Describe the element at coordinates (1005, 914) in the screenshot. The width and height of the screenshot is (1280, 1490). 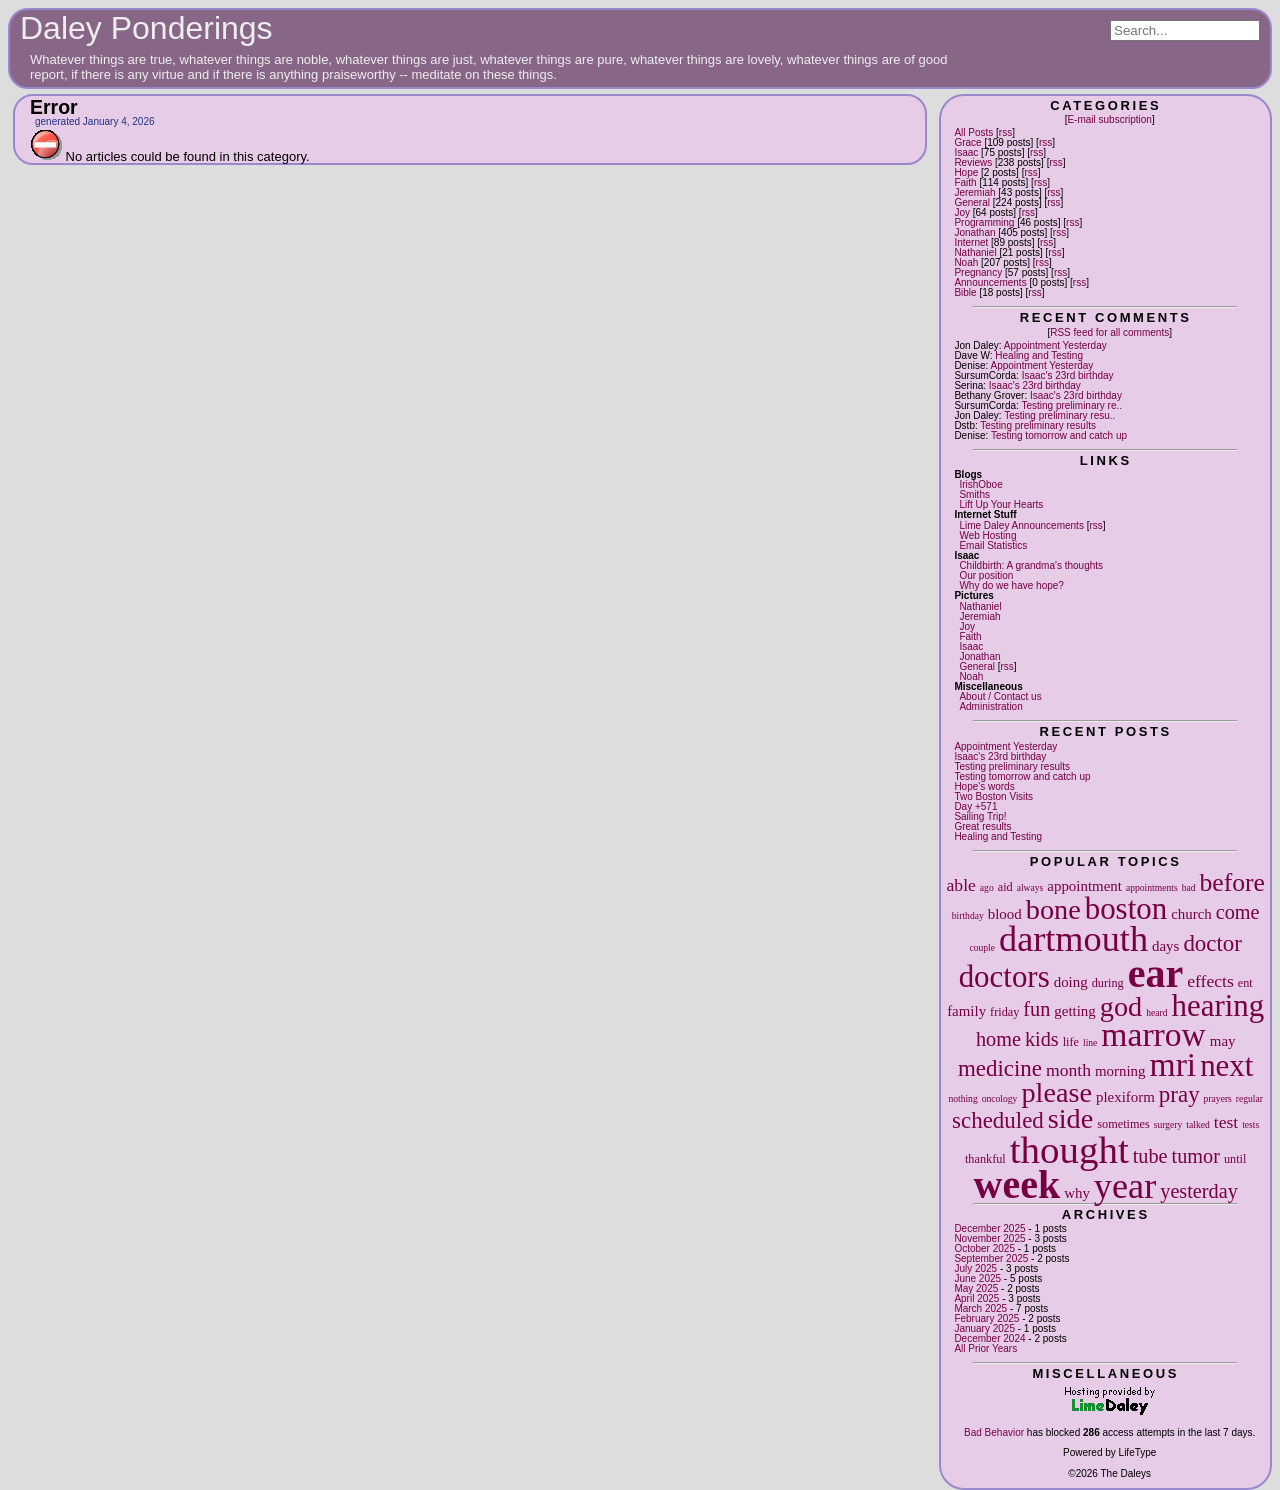
I see `blood` at that location.